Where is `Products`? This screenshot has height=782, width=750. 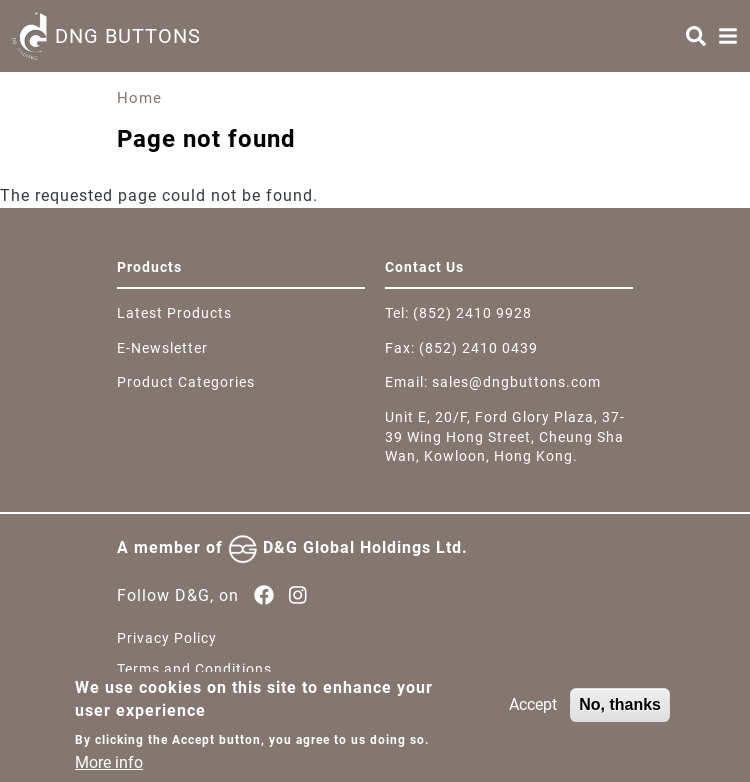 Products is located at coordinates (149, 267).